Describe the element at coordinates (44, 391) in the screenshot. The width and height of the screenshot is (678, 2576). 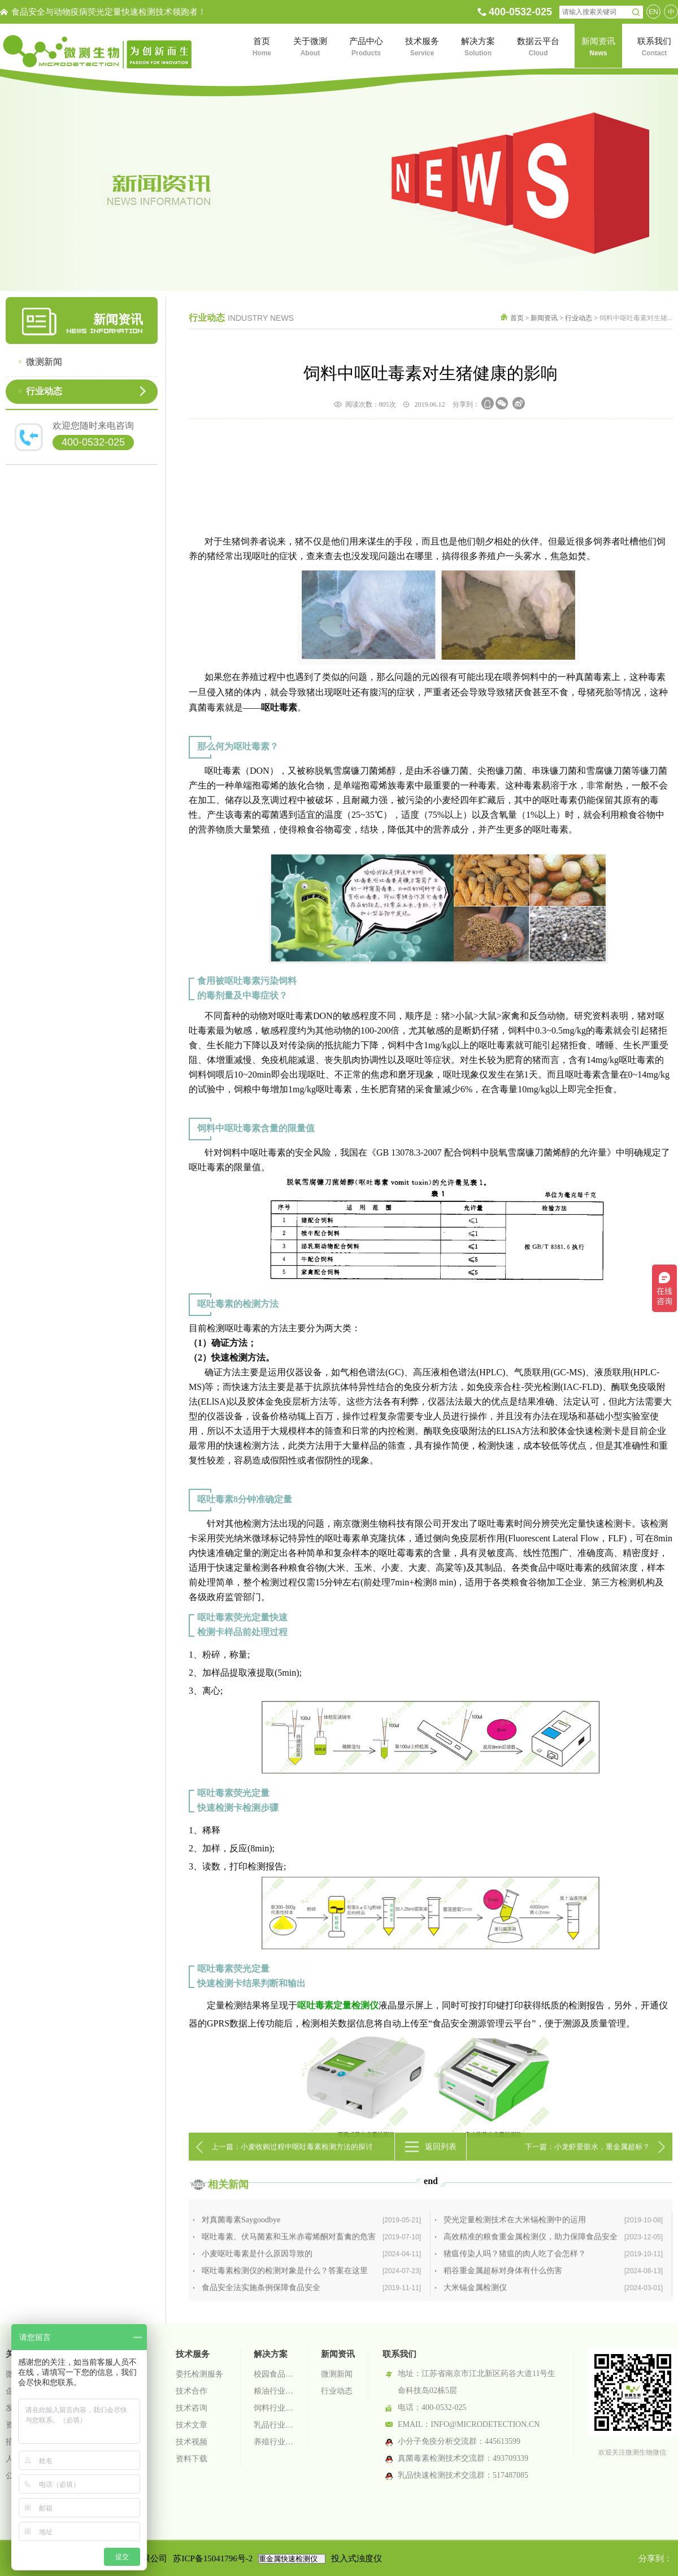
I see `行业动态` at that location.